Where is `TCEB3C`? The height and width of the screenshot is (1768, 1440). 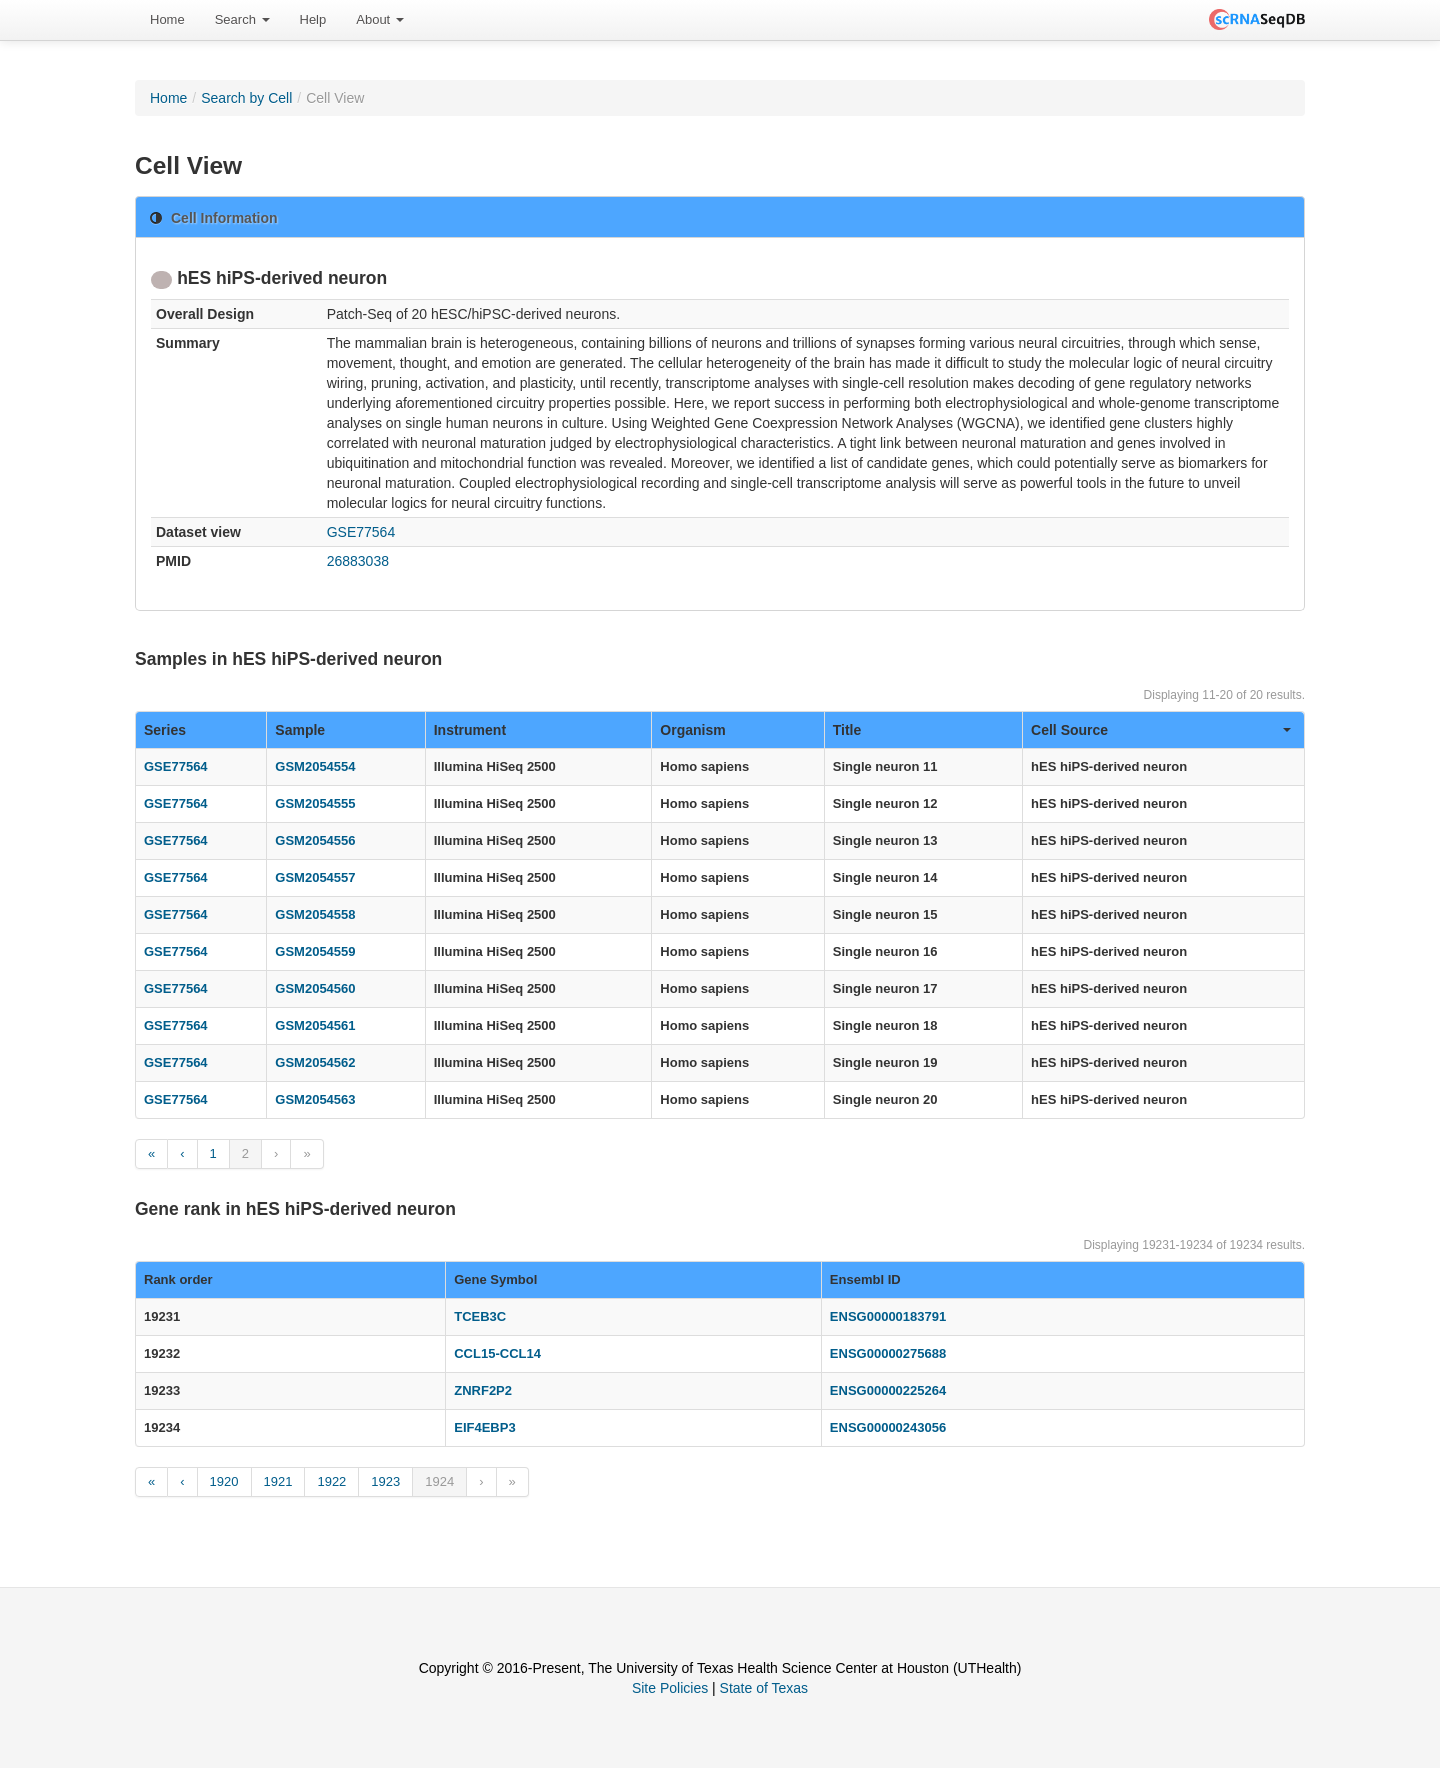
TCEB3C is located at coordinates (480, 1316).